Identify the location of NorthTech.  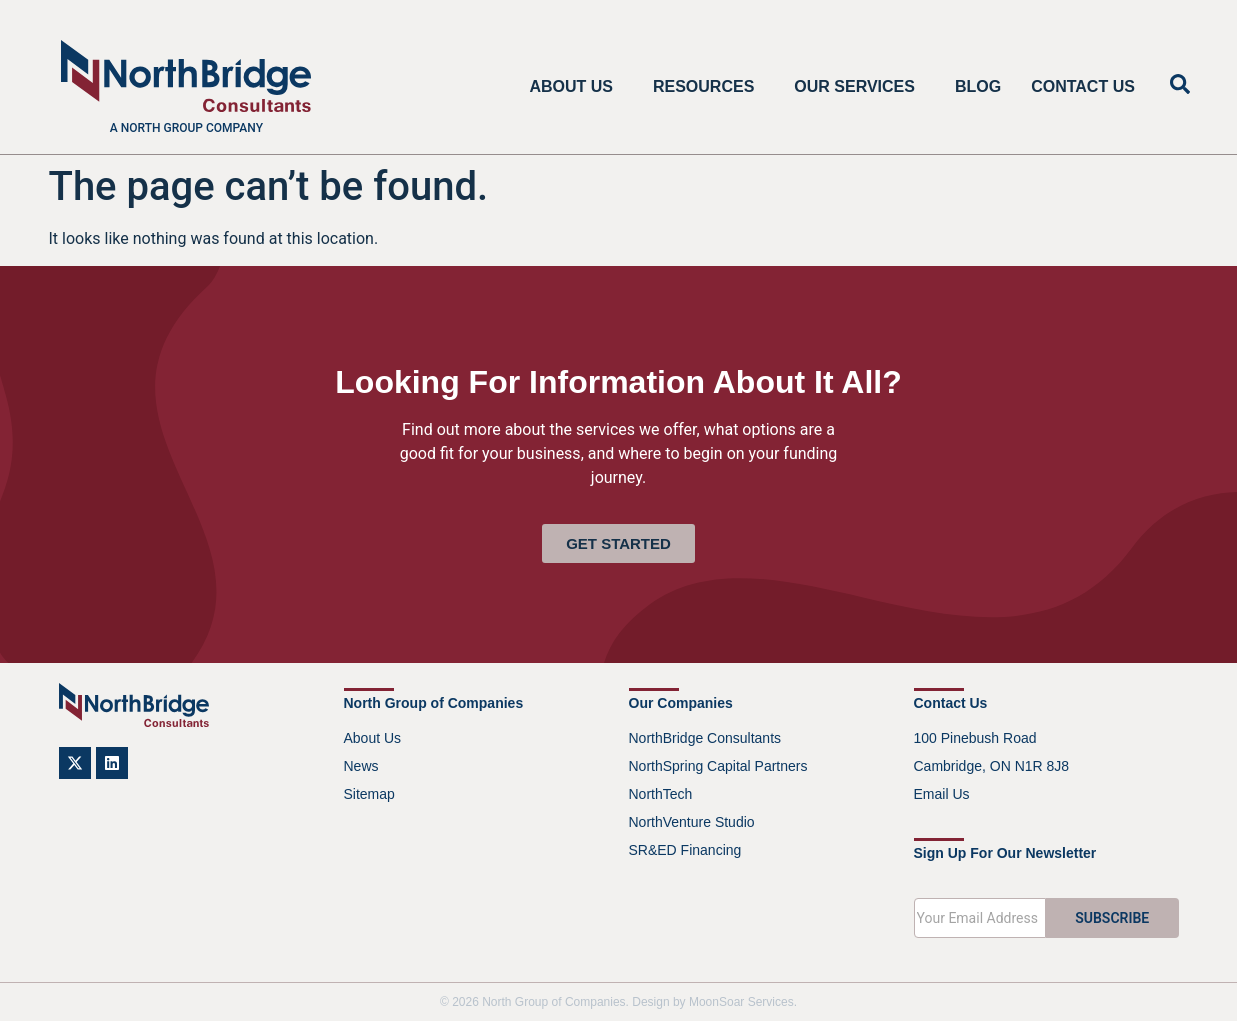
(661, 794).